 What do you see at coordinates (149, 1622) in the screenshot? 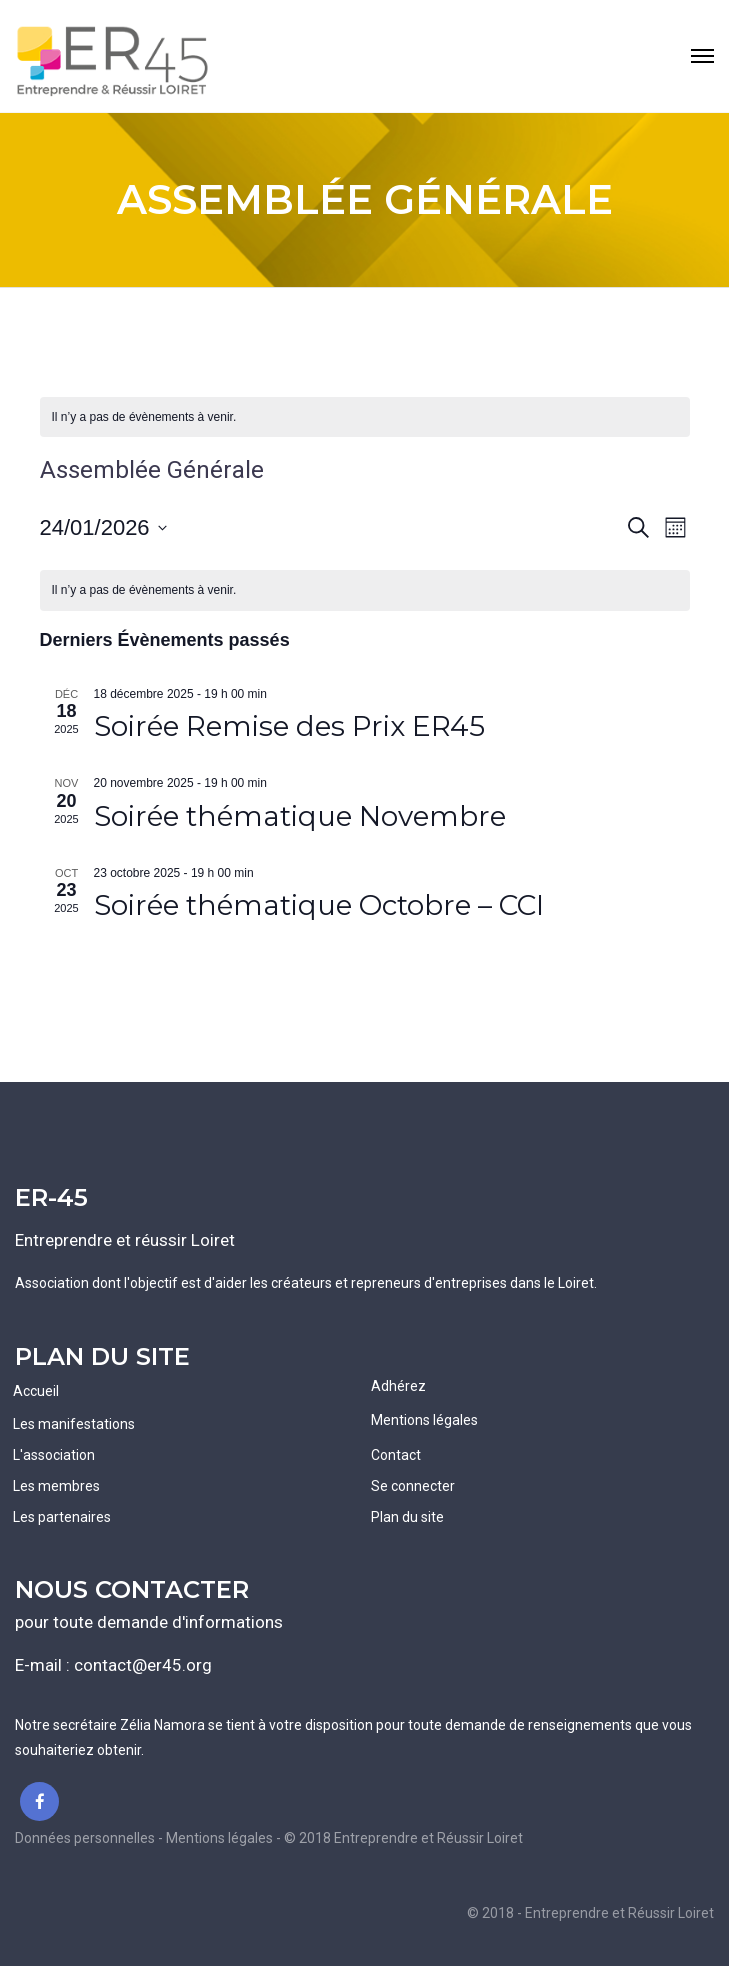
I see `pour toute demande d'informations` at bounding box center [149, 1622].